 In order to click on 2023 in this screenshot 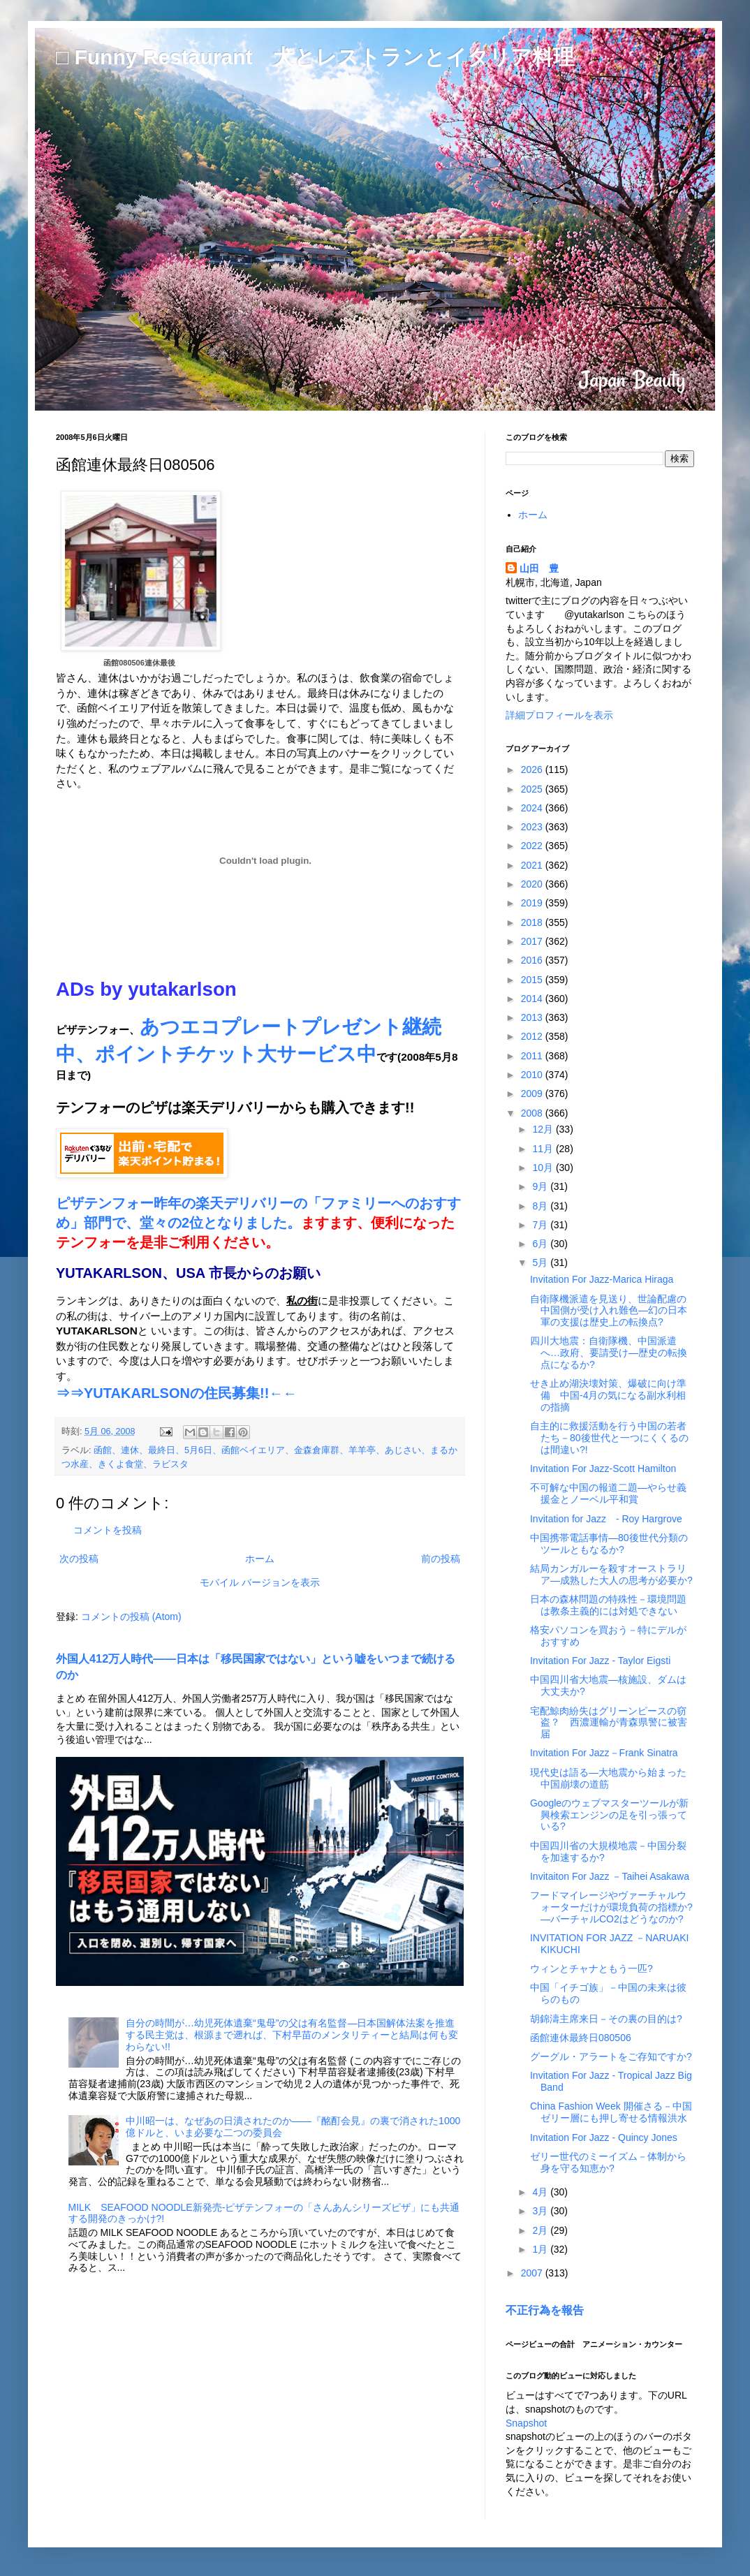, I will do `click(533, 826)`.